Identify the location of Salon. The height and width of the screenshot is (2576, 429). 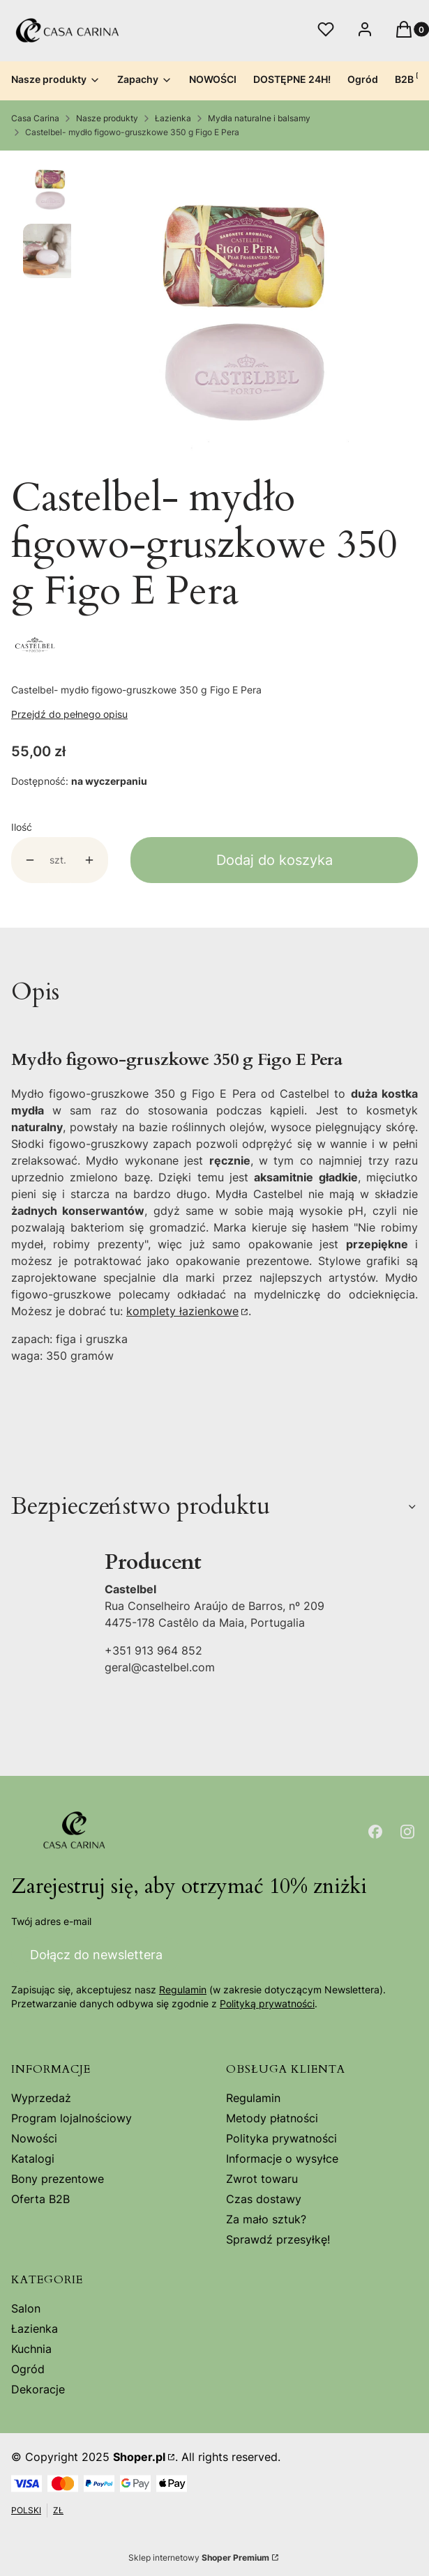
(25, 2308).